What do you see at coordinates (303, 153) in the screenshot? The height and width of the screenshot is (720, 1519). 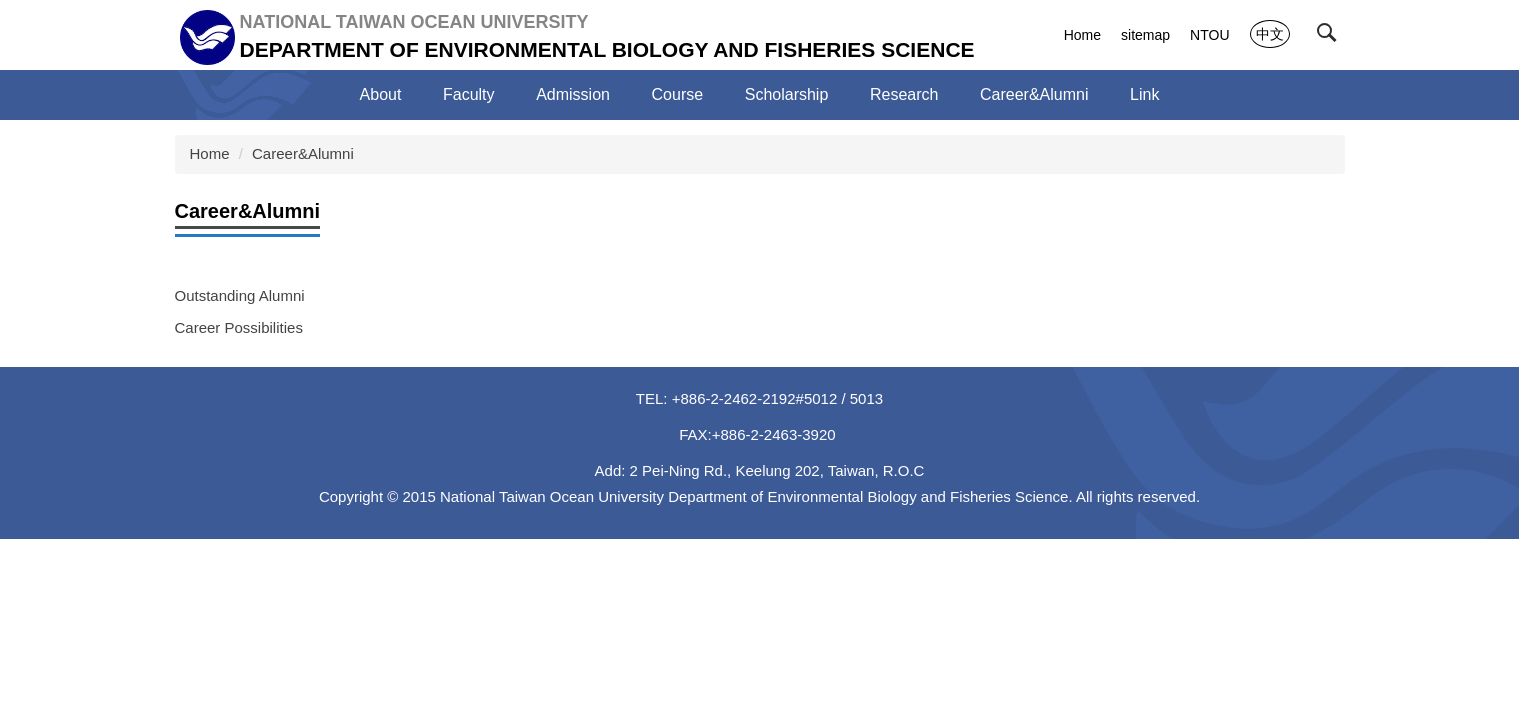 I see `Career&Alumni` at bounding box center [303, 153].